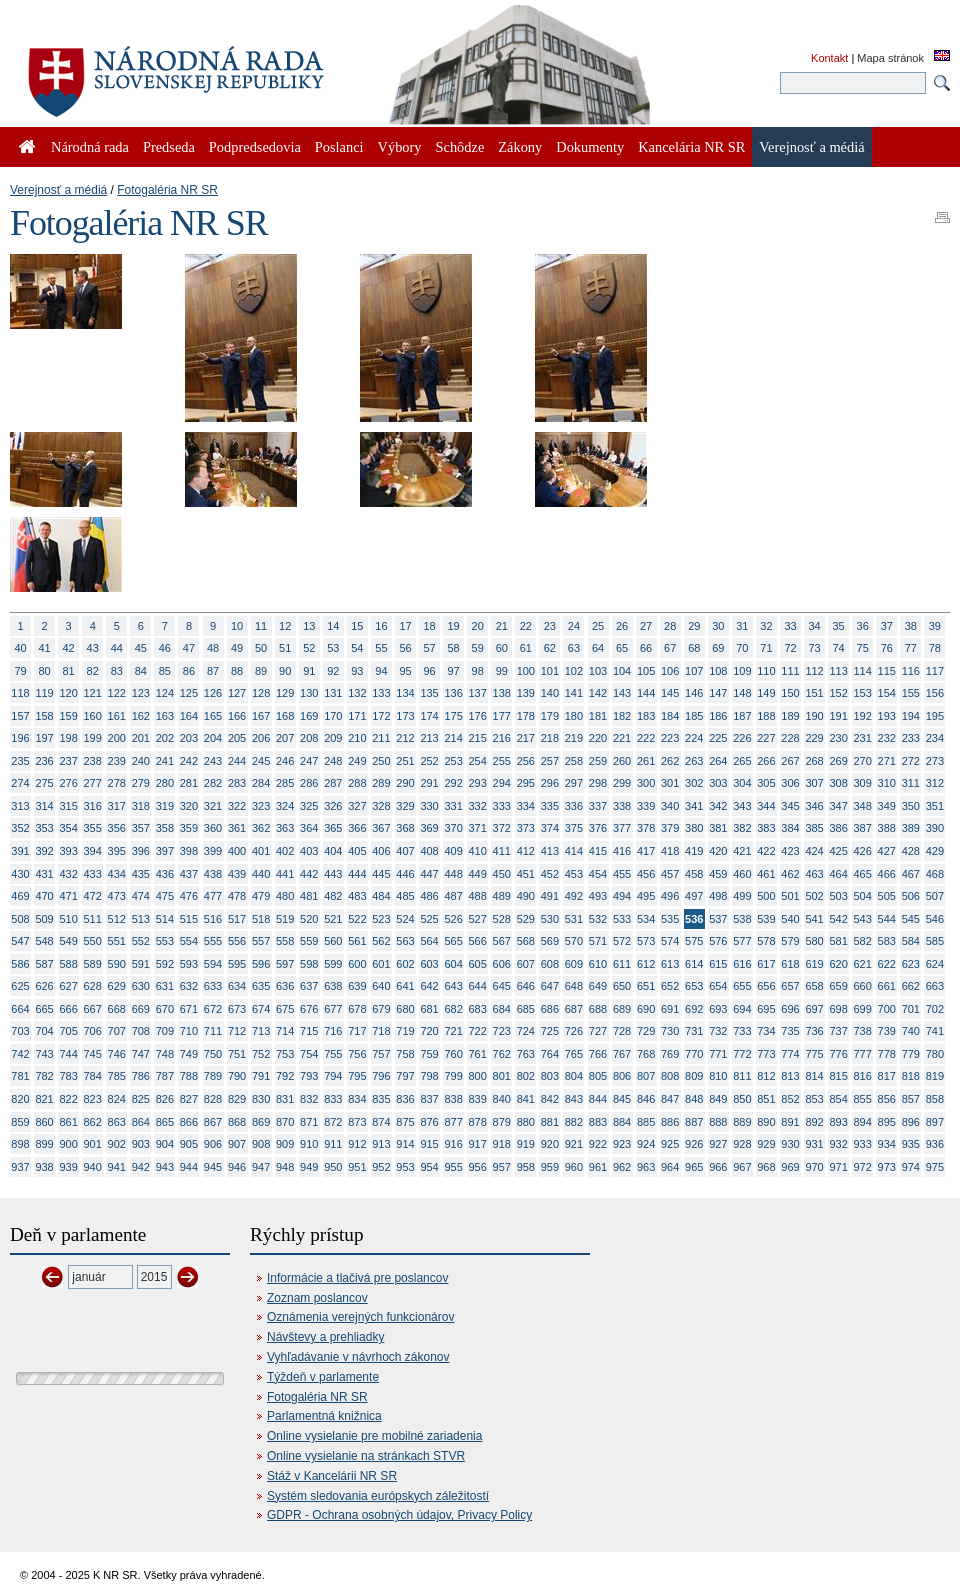  Describe the element at coordinates (718, 919) in the screenshot. I see `537` at that location.